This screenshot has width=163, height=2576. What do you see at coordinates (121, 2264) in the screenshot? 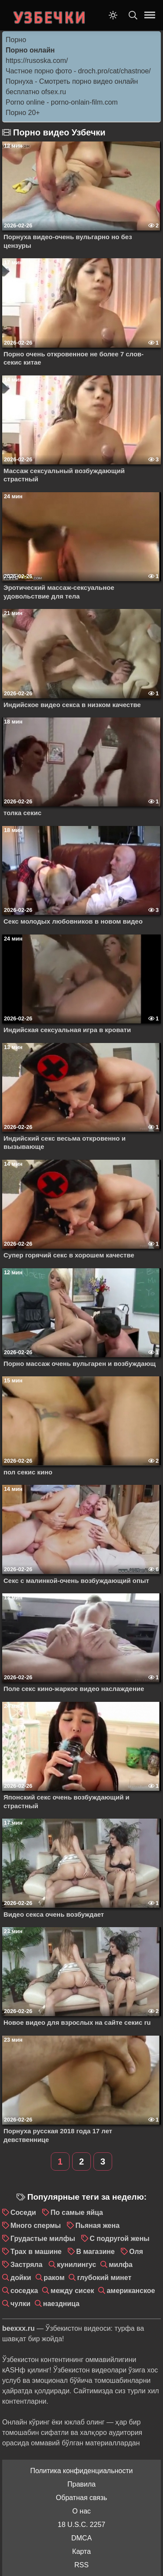
I see `милфа` at bounding box center [121, 2264].